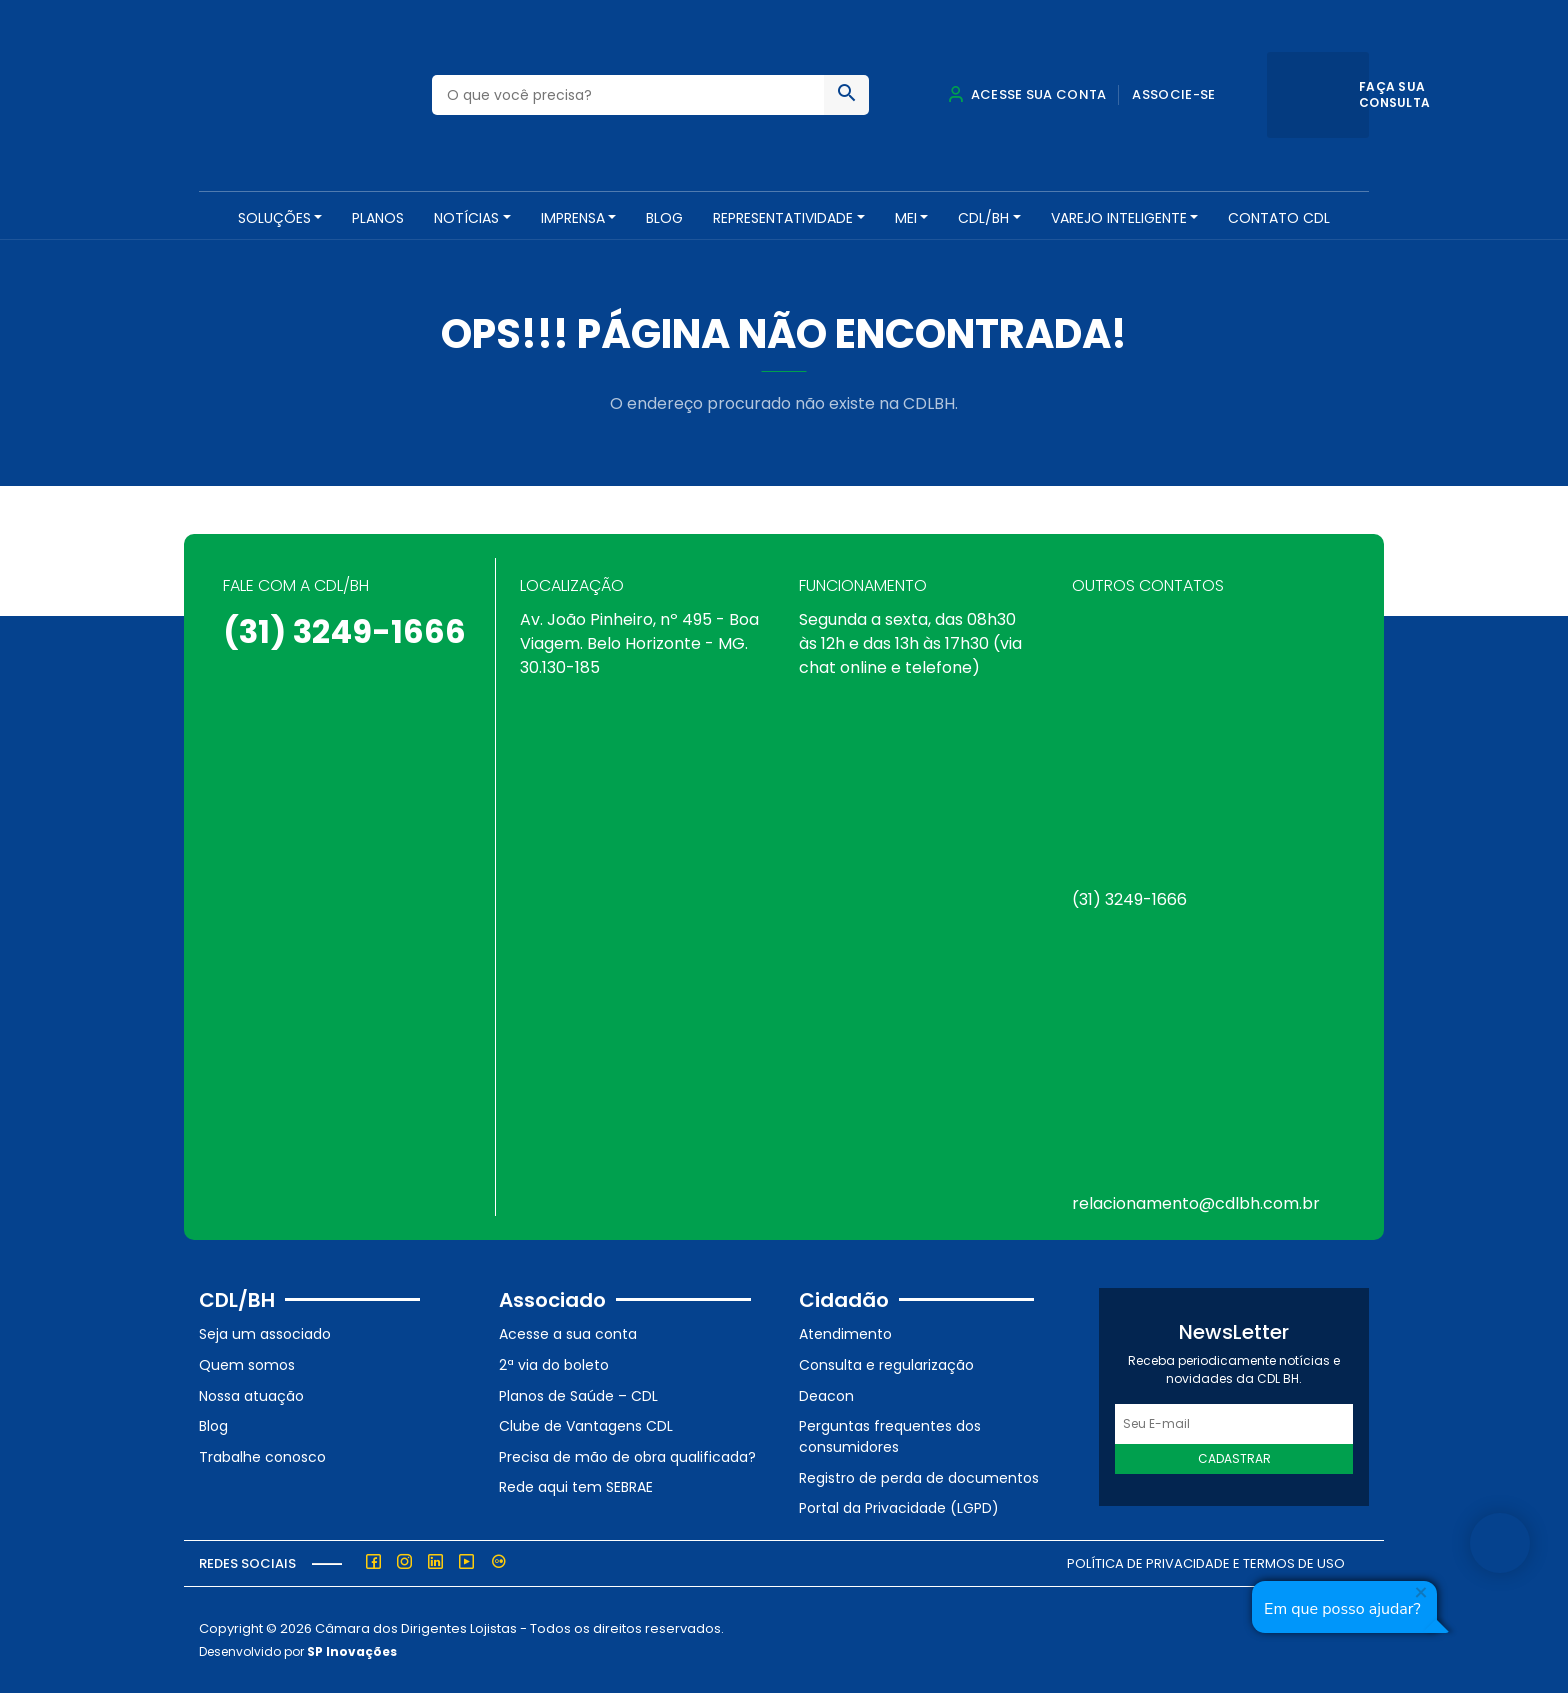  I want to click on (31) 3249-1666, so click(344, 631).